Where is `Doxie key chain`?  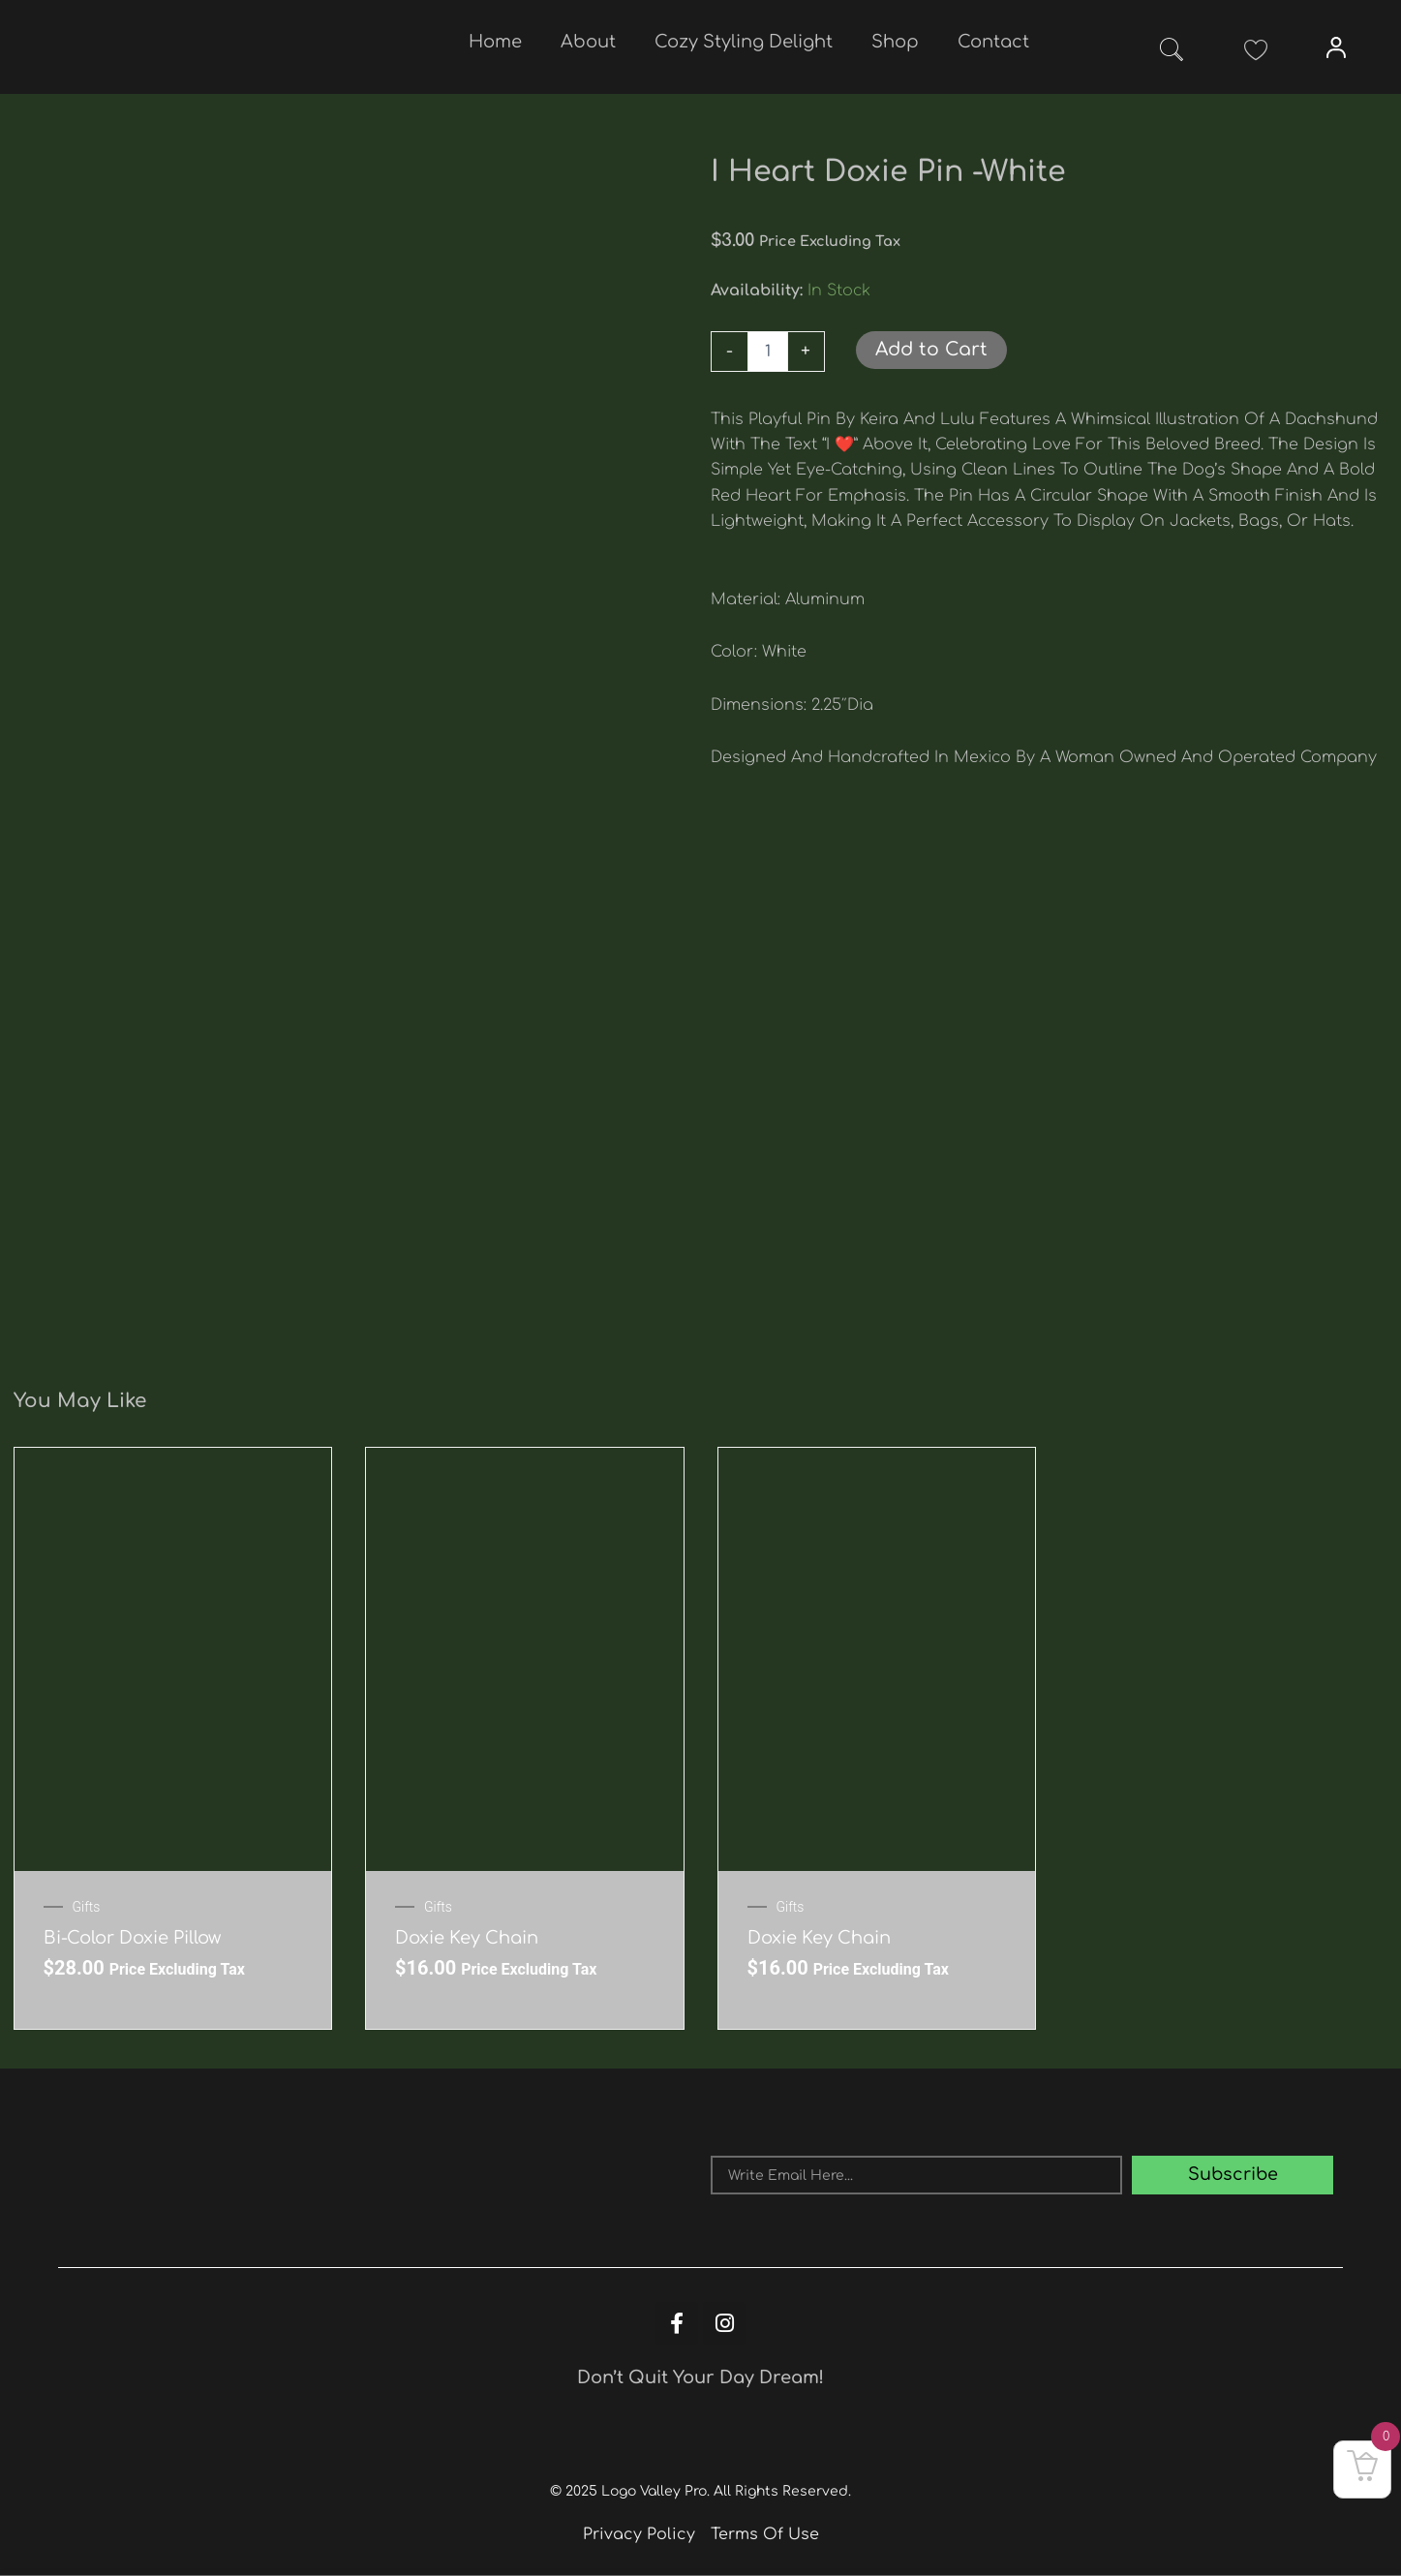 Doxie key chain is located at coordinates (466, 1937).